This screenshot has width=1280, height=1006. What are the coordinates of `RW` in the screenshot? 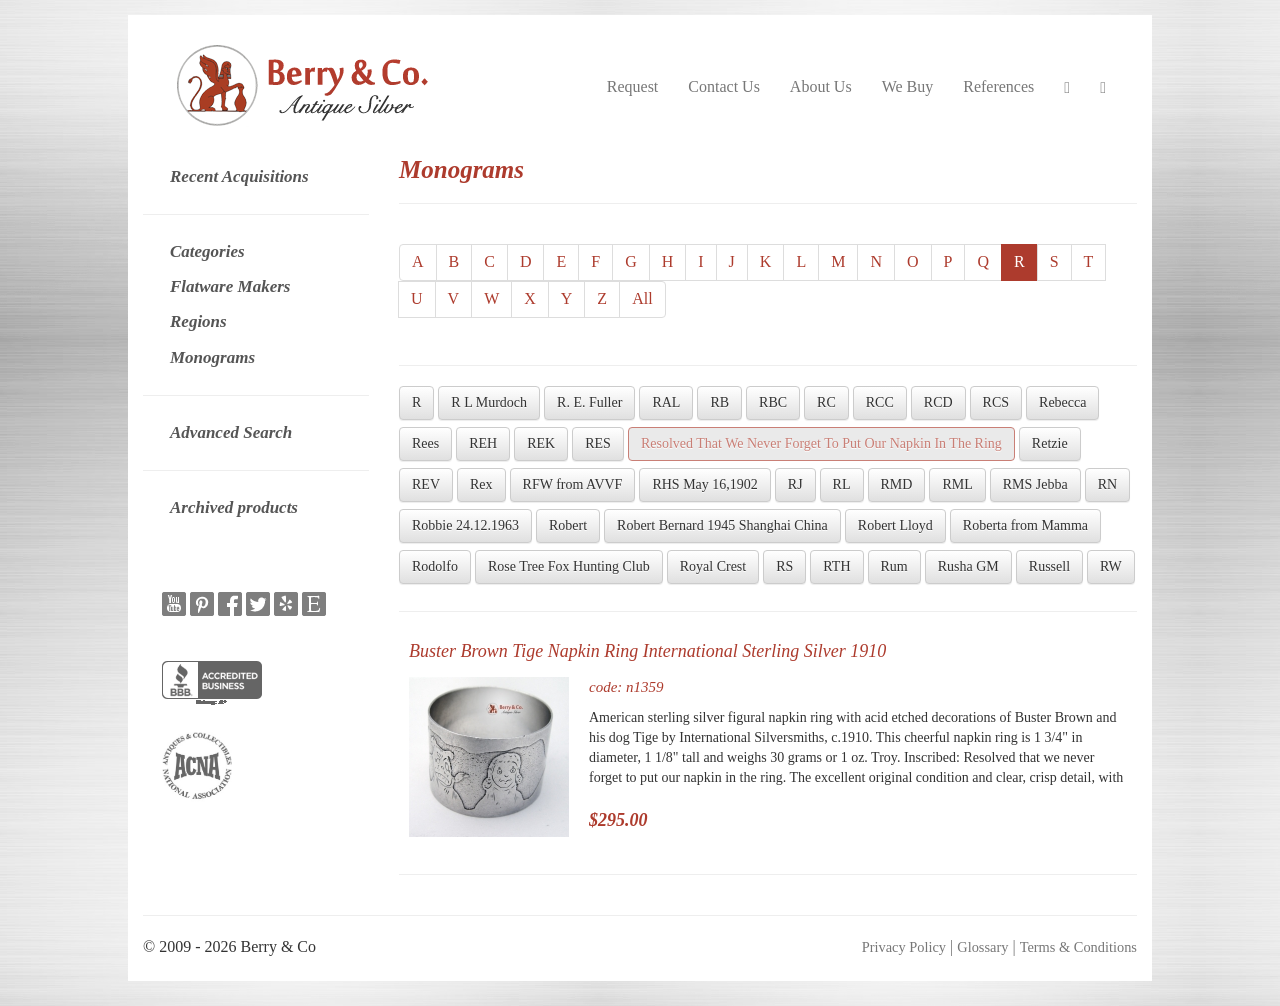 It's located at (1111, 566).